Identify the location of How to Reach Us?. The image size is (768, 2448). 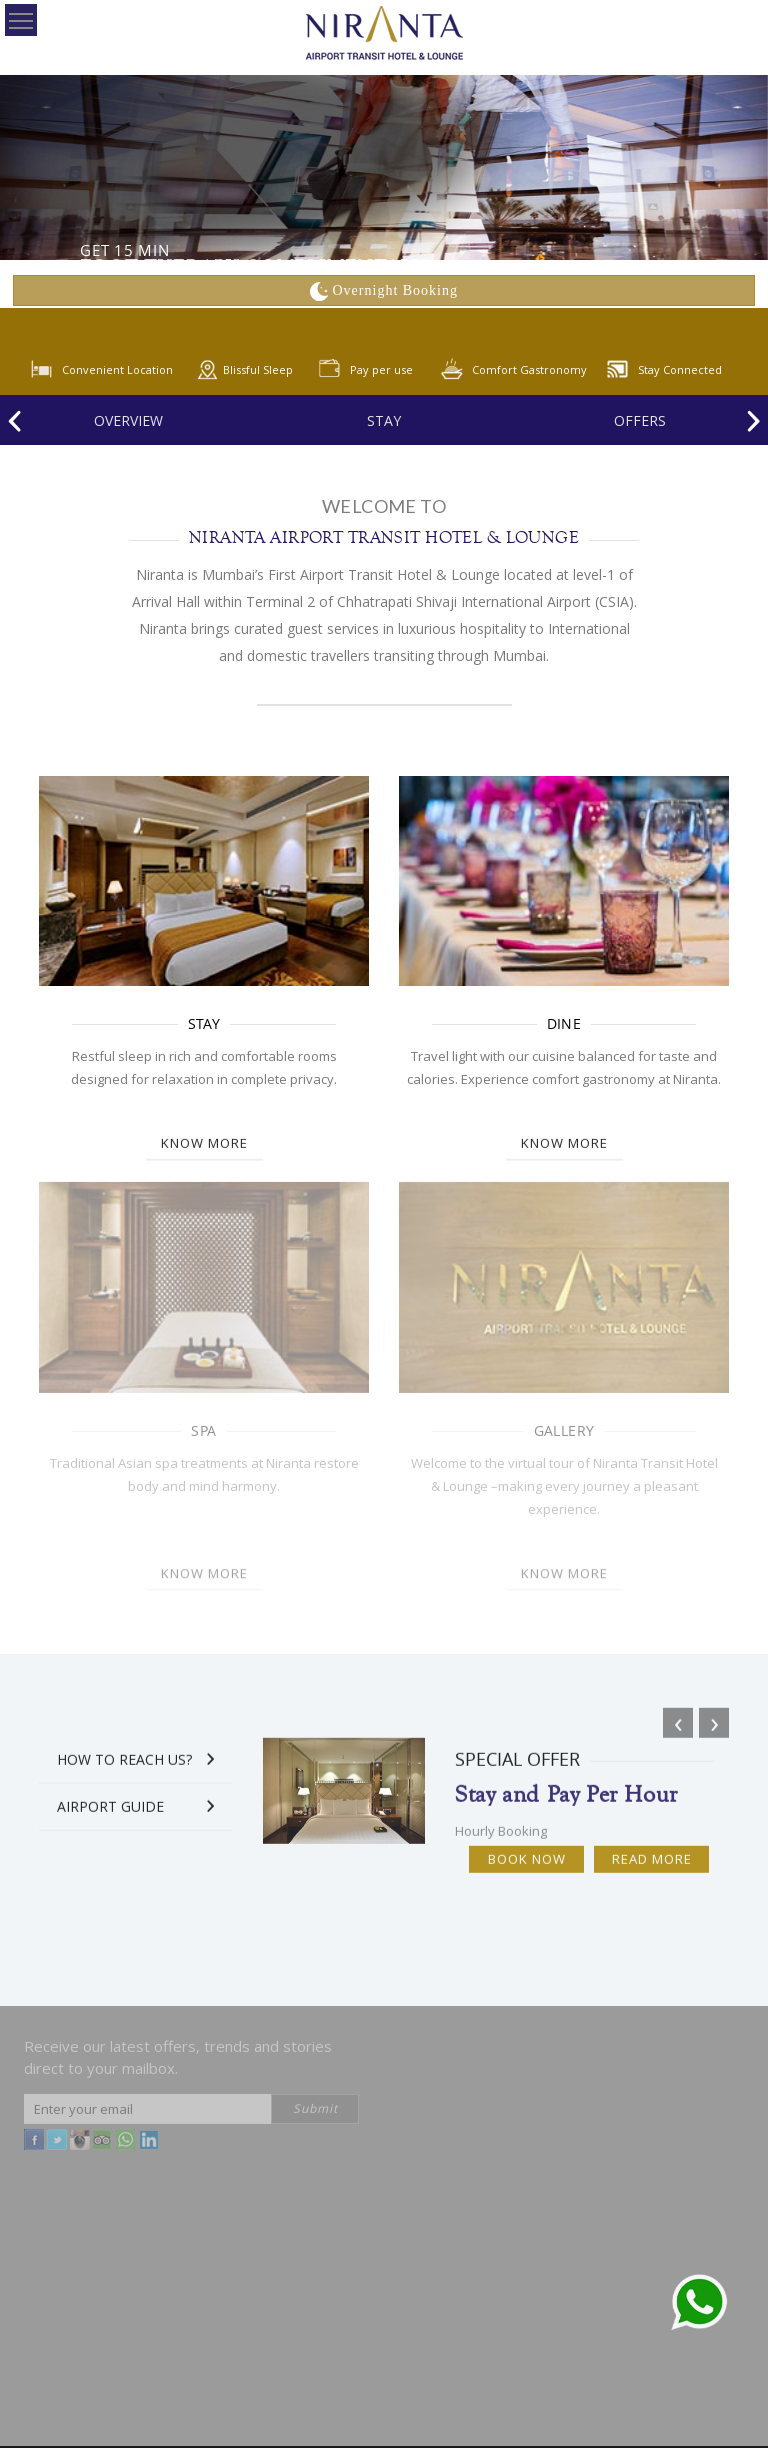
(124, 1768).